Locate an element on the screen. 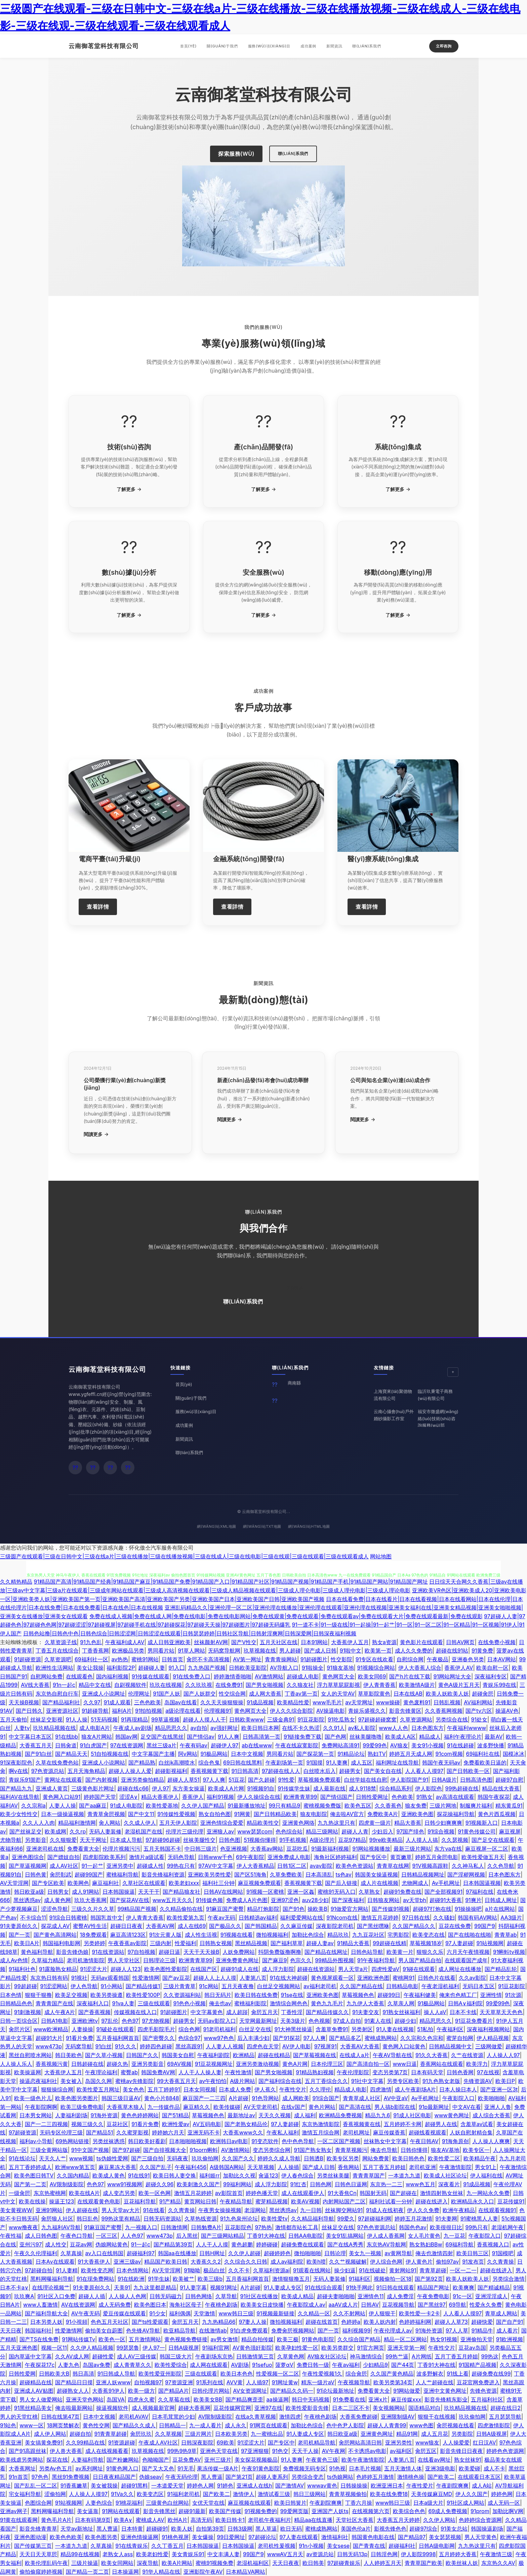 Image resolution: width=527 pixels, height=2576 pixels. 五月丁香五月婷姐 is located at coordinates (384, 2167).